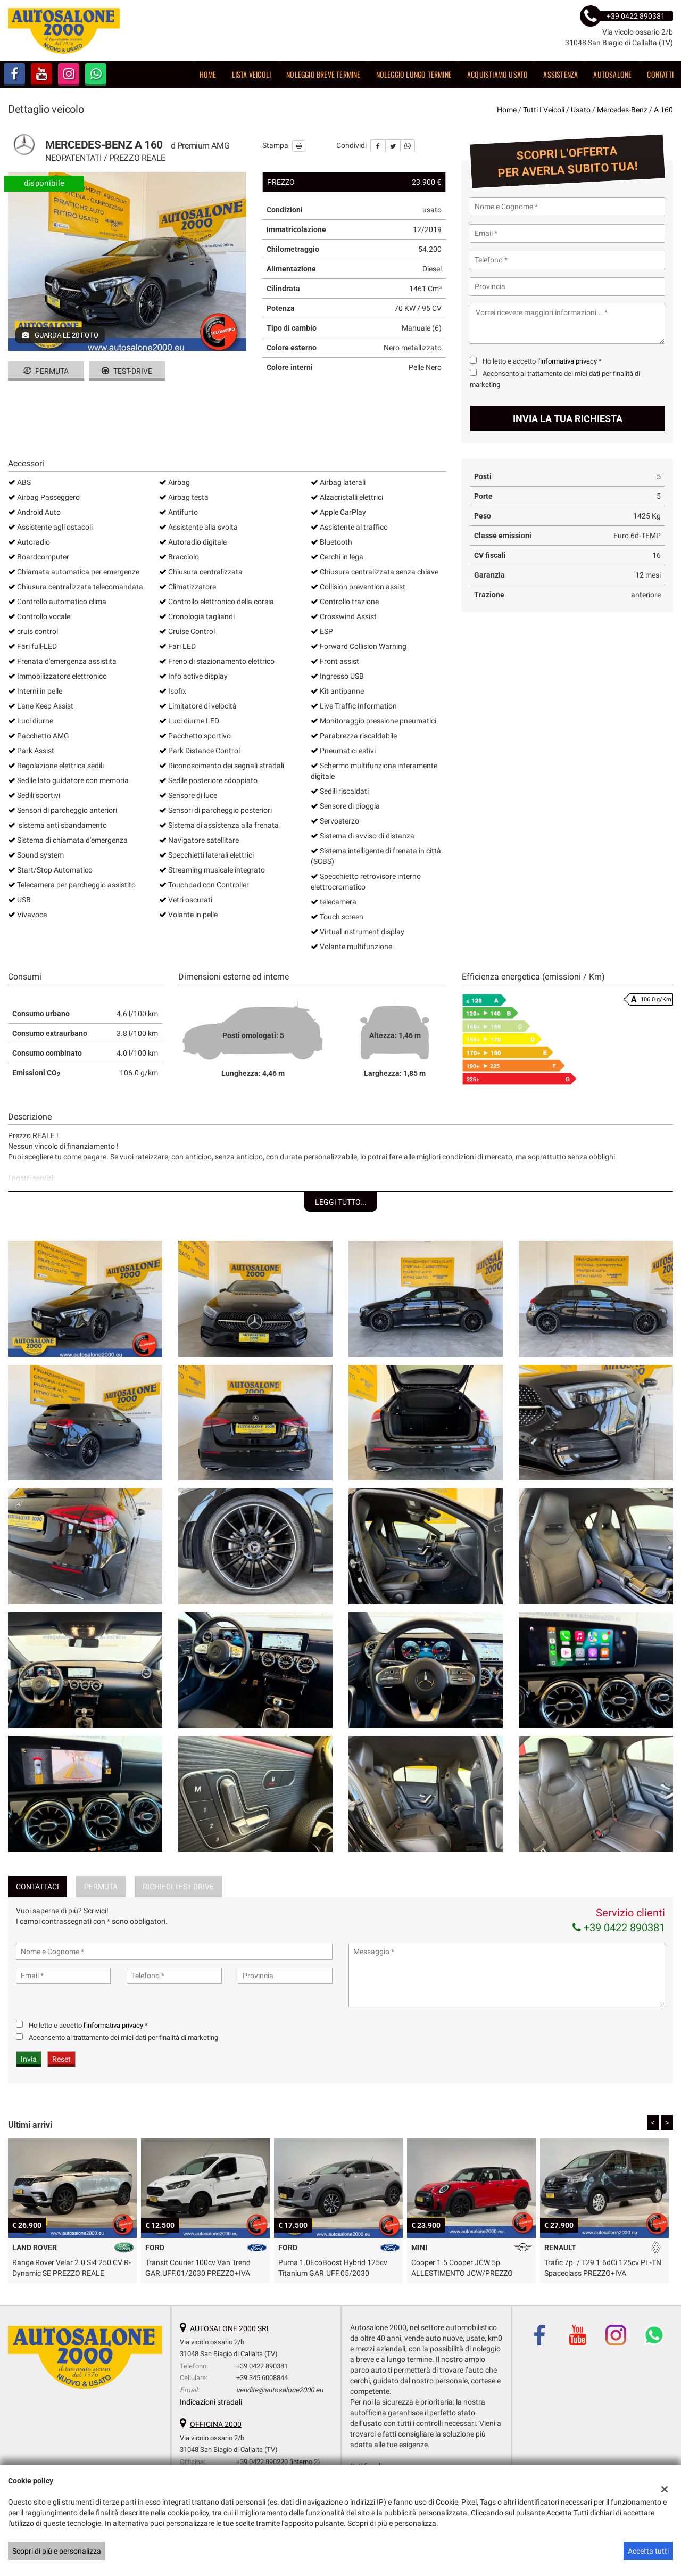 The image size is (681, 2576). I want to click on a 160, so click(663, 109).